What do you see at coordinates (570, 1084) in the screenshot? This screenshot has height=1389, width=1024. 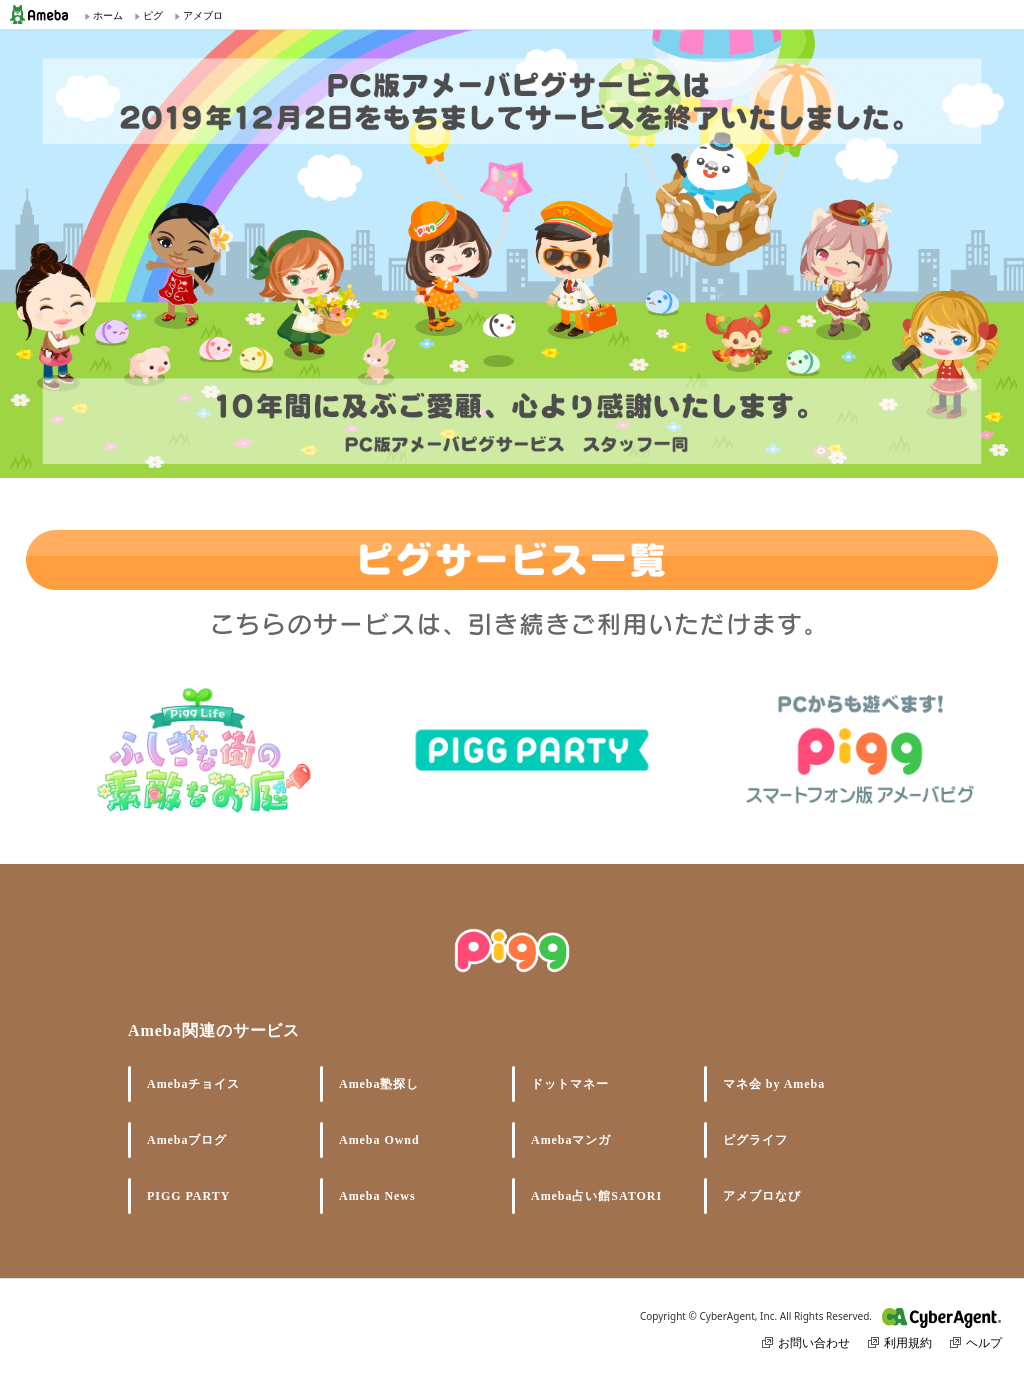 I see `ドットマネー` at bounding box center [570, 1084].